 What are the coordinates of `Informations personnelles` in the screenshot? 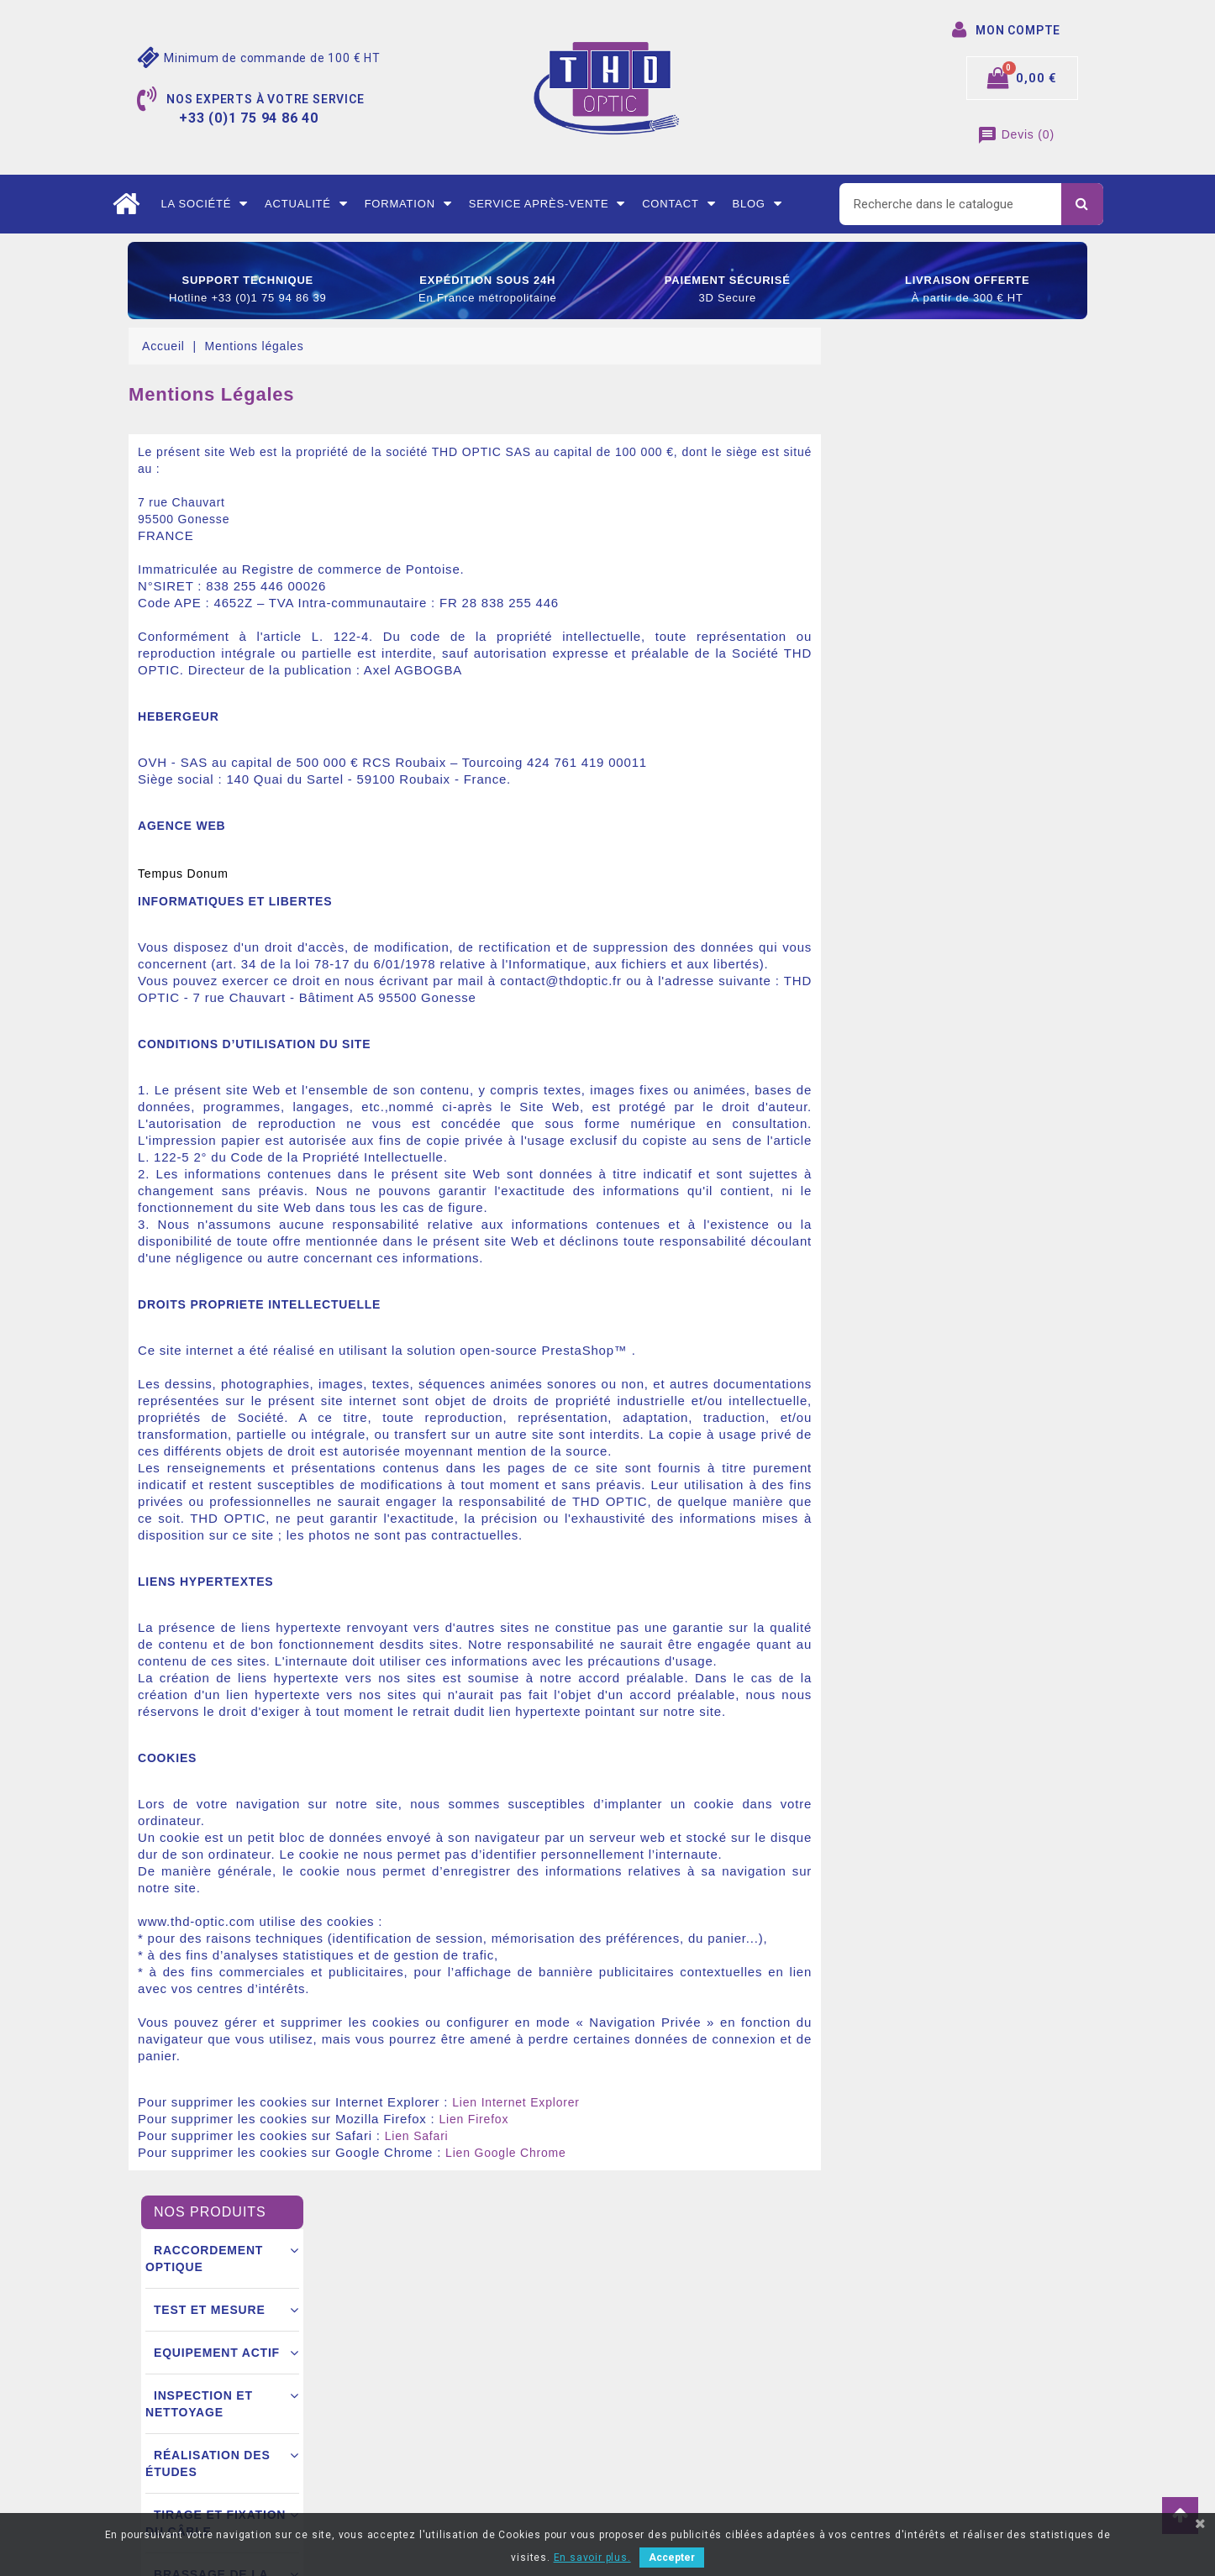 It's located at (690, 2321).